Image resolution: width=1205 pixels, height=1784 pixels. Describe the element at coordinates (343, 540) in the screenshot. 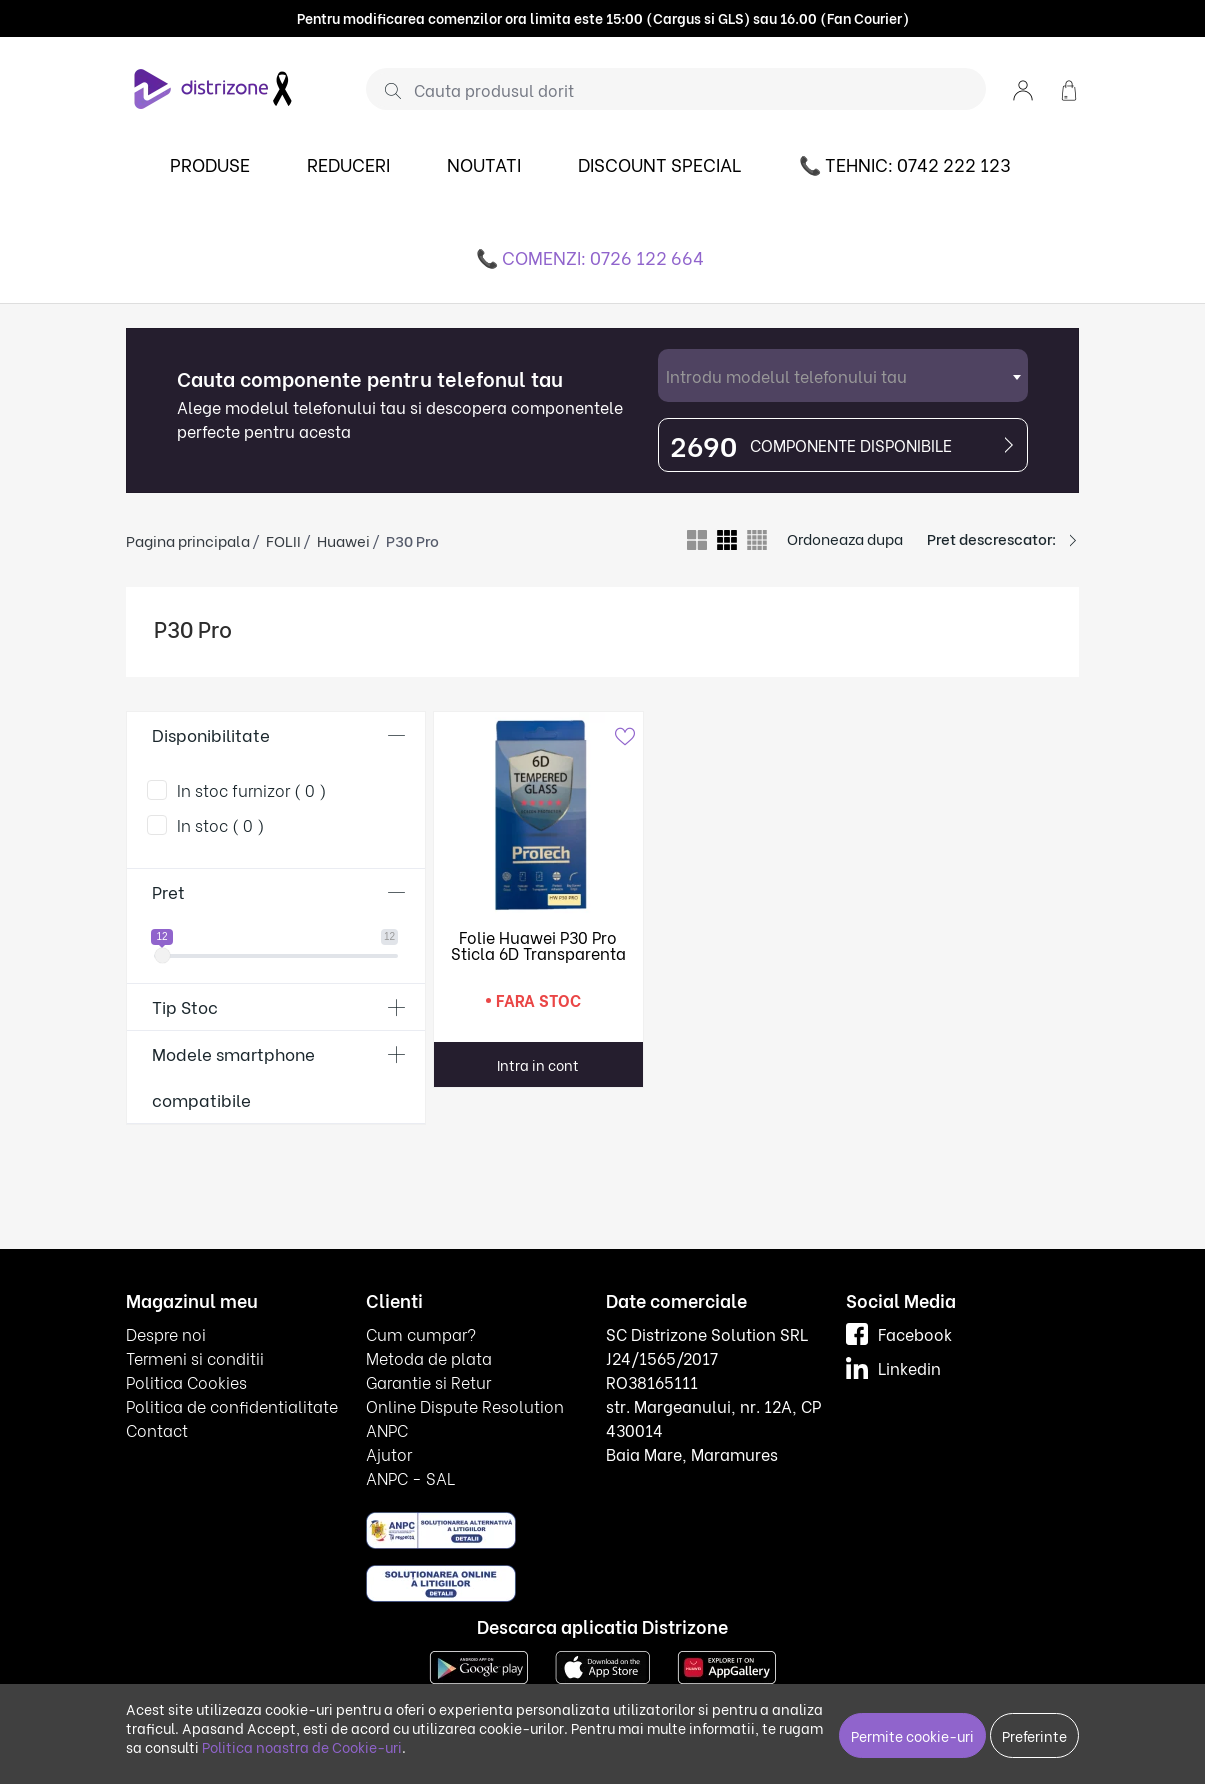

I see `Huawei` at that location.